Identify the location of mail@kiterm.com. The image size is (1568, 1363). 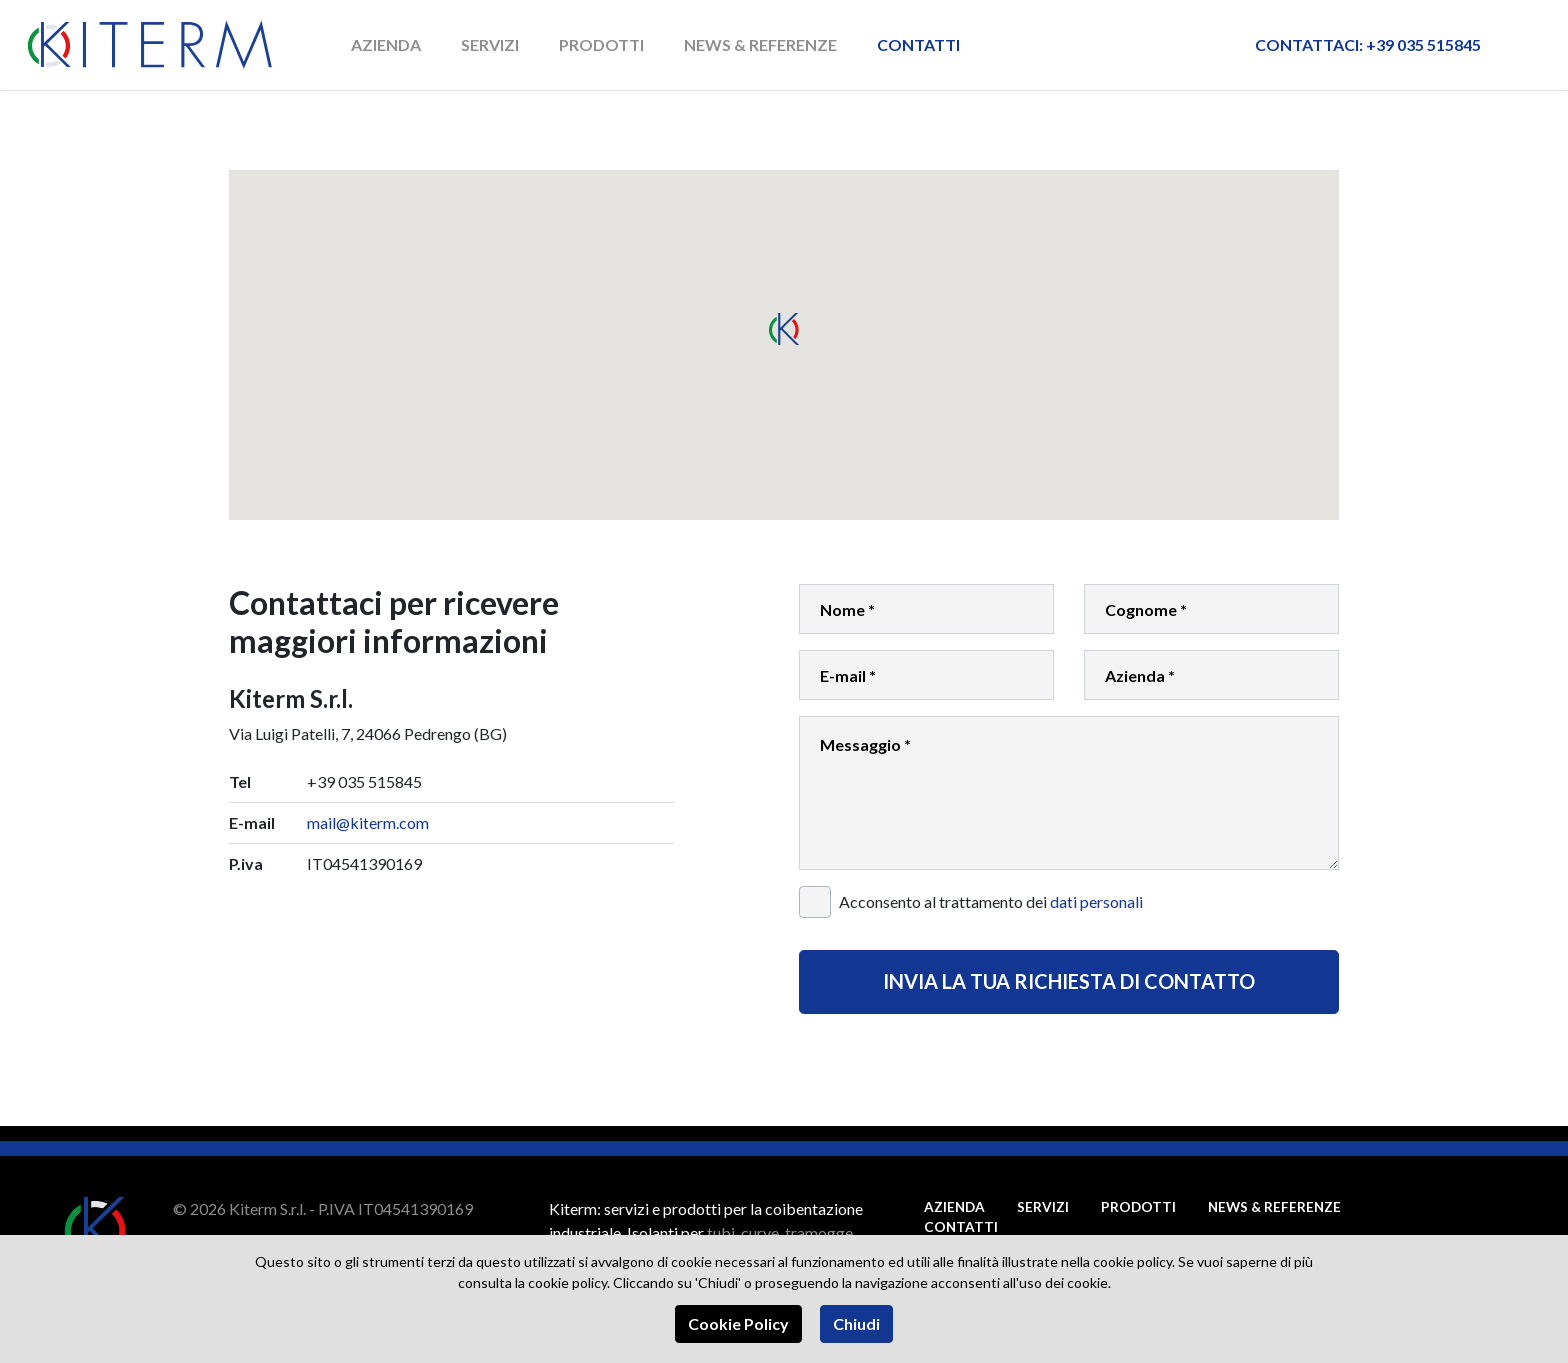
(368, 822).